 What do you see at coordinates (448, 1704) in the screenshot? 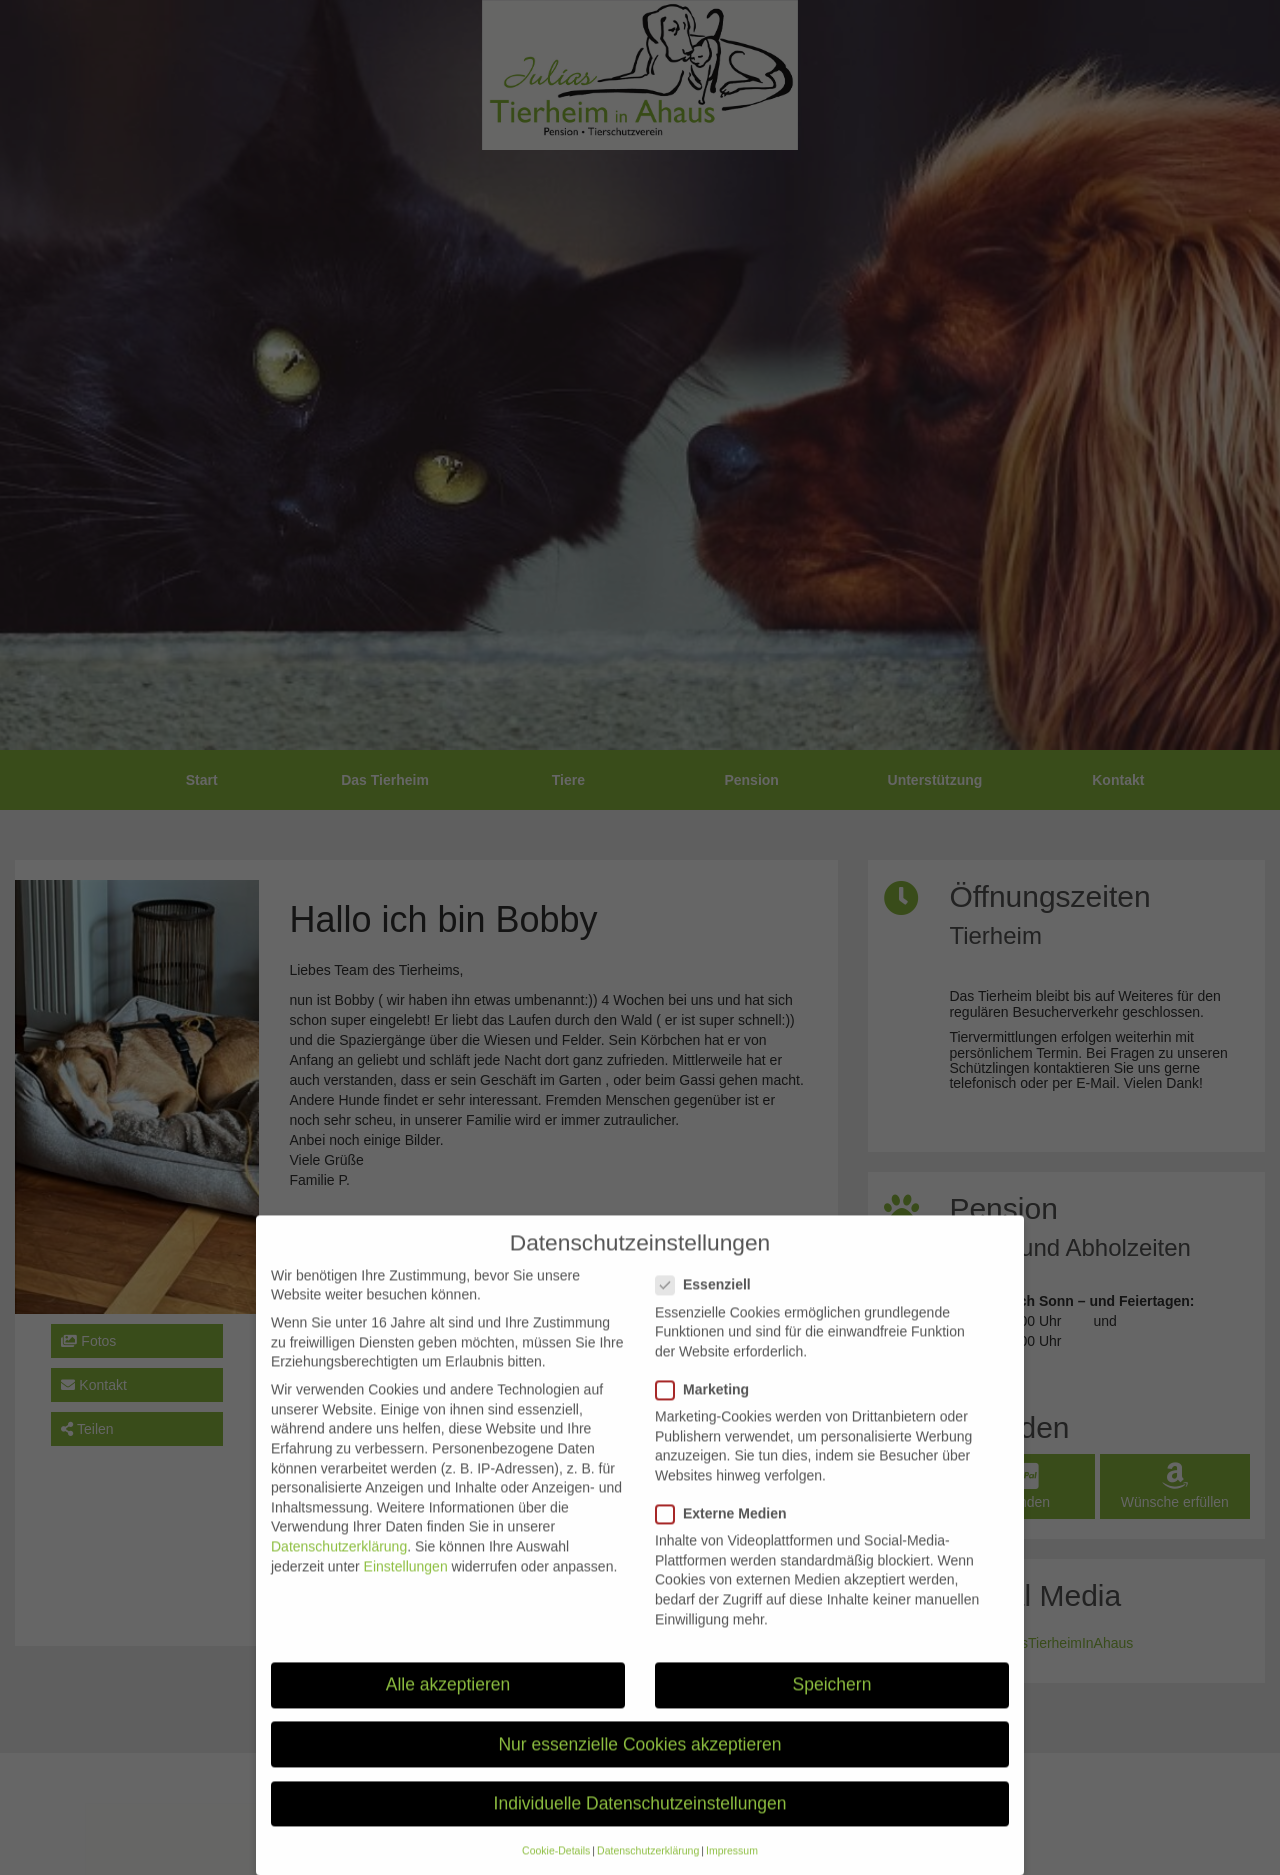
I see `Alle akzeptieren [button]` at bounding box center [448, 1704].